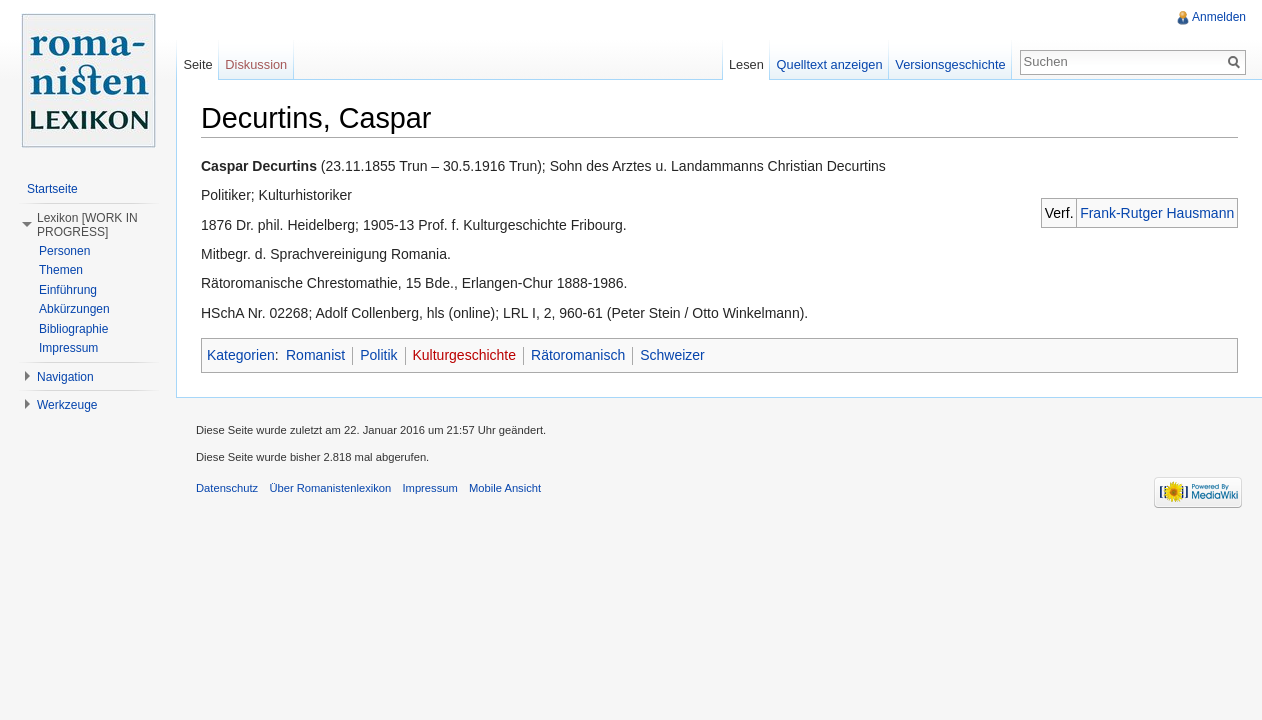 Image resolution: width=1262 pixels, height=720 pixels. What do you see at coordinates (315, 355) in the screenshot?
I see `Romanist` at bounding box center [315, 355].